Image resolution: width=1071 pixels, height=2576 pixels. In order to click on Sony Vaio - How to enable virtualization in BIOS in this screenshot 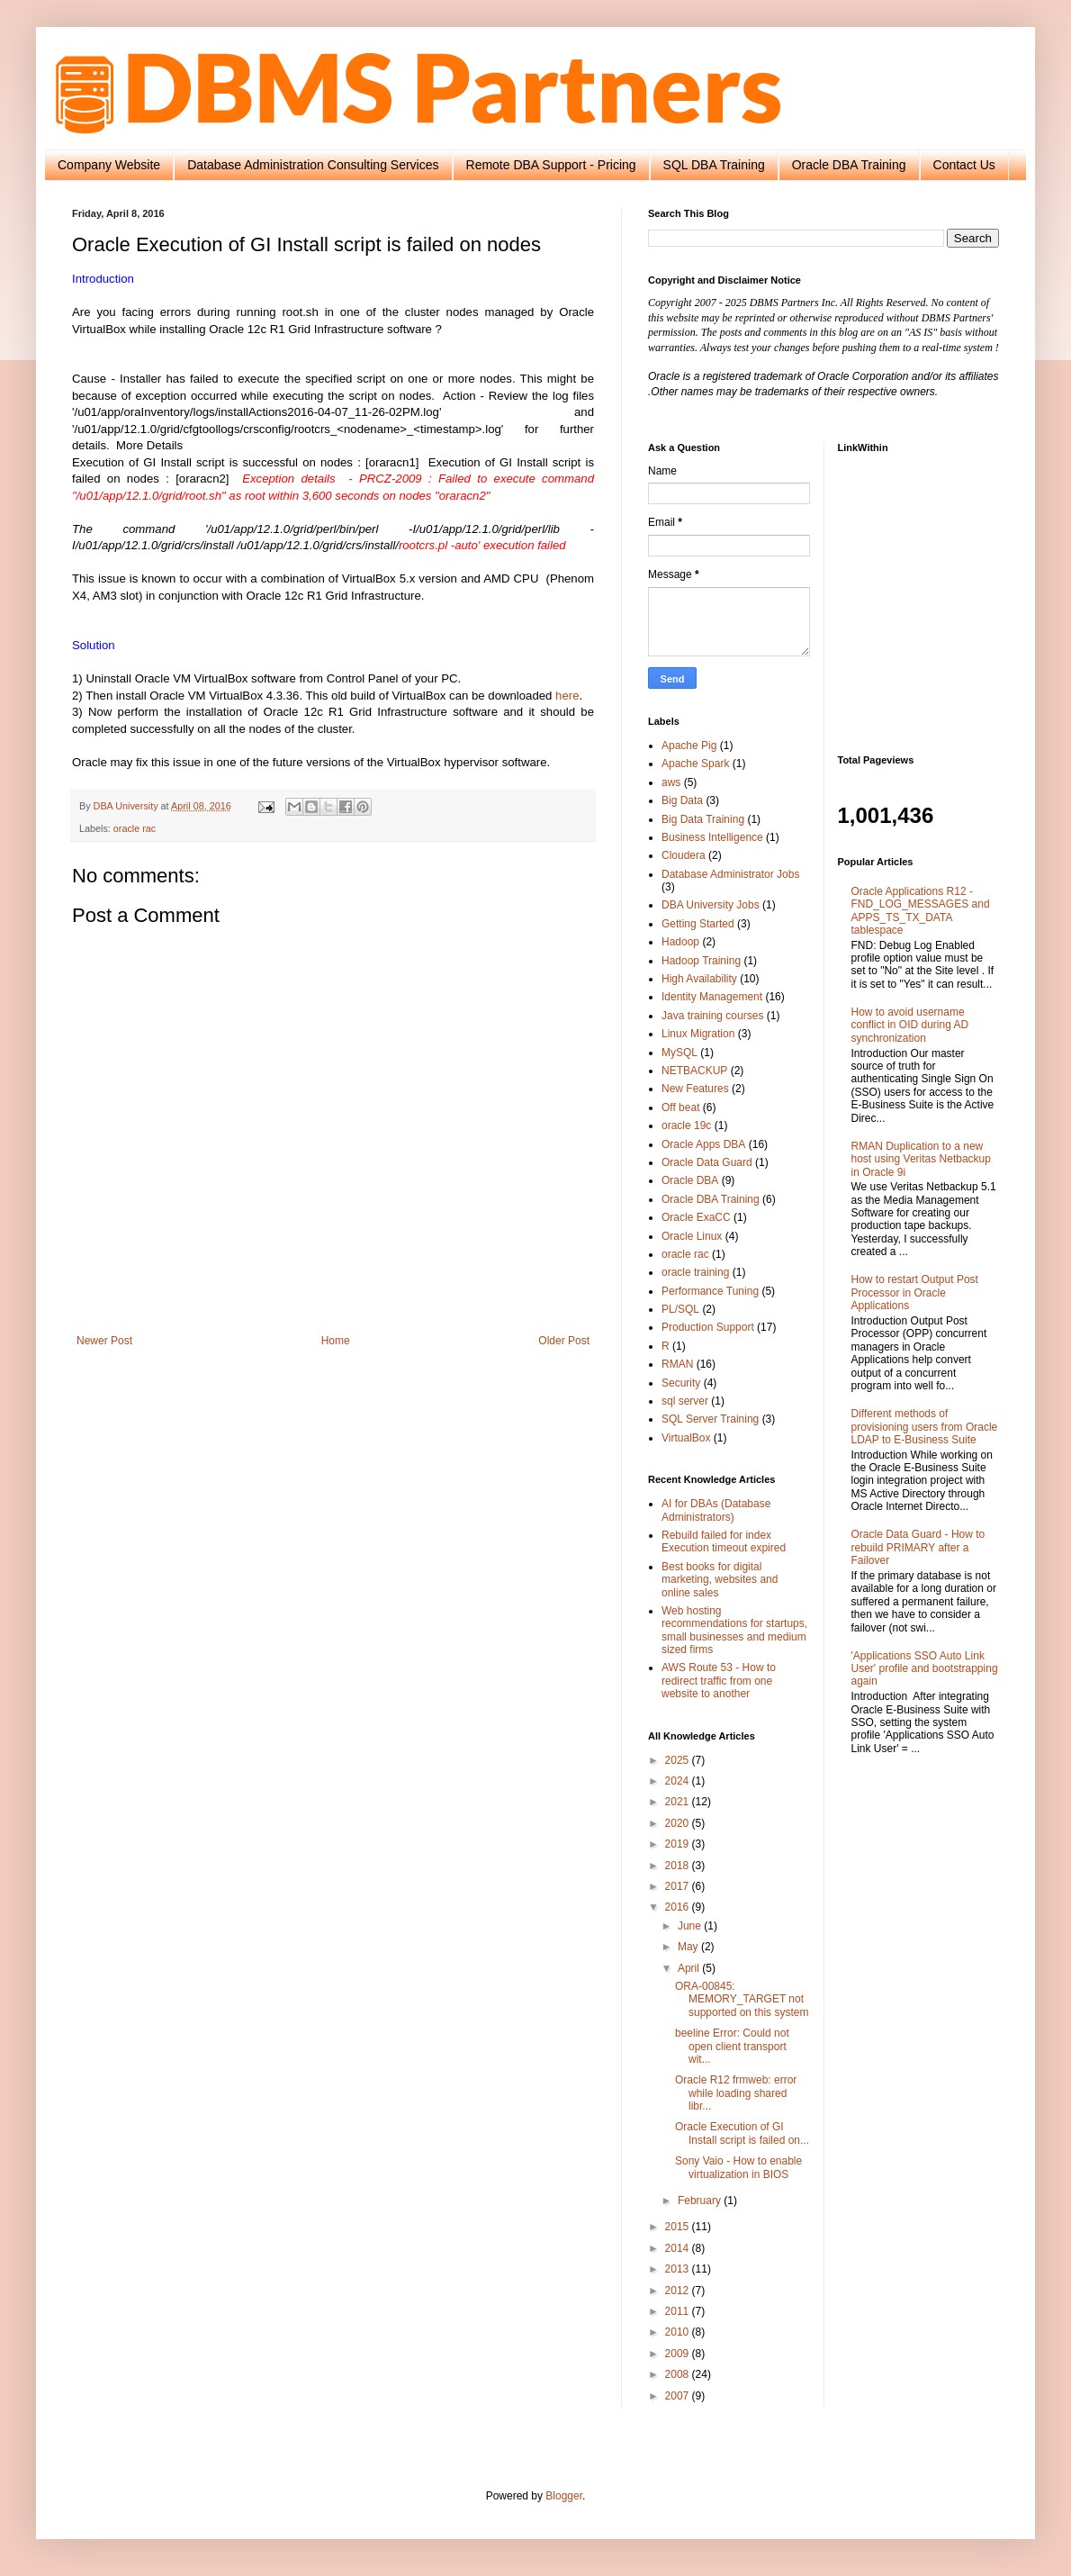, I will do `click(738, 2167)`.